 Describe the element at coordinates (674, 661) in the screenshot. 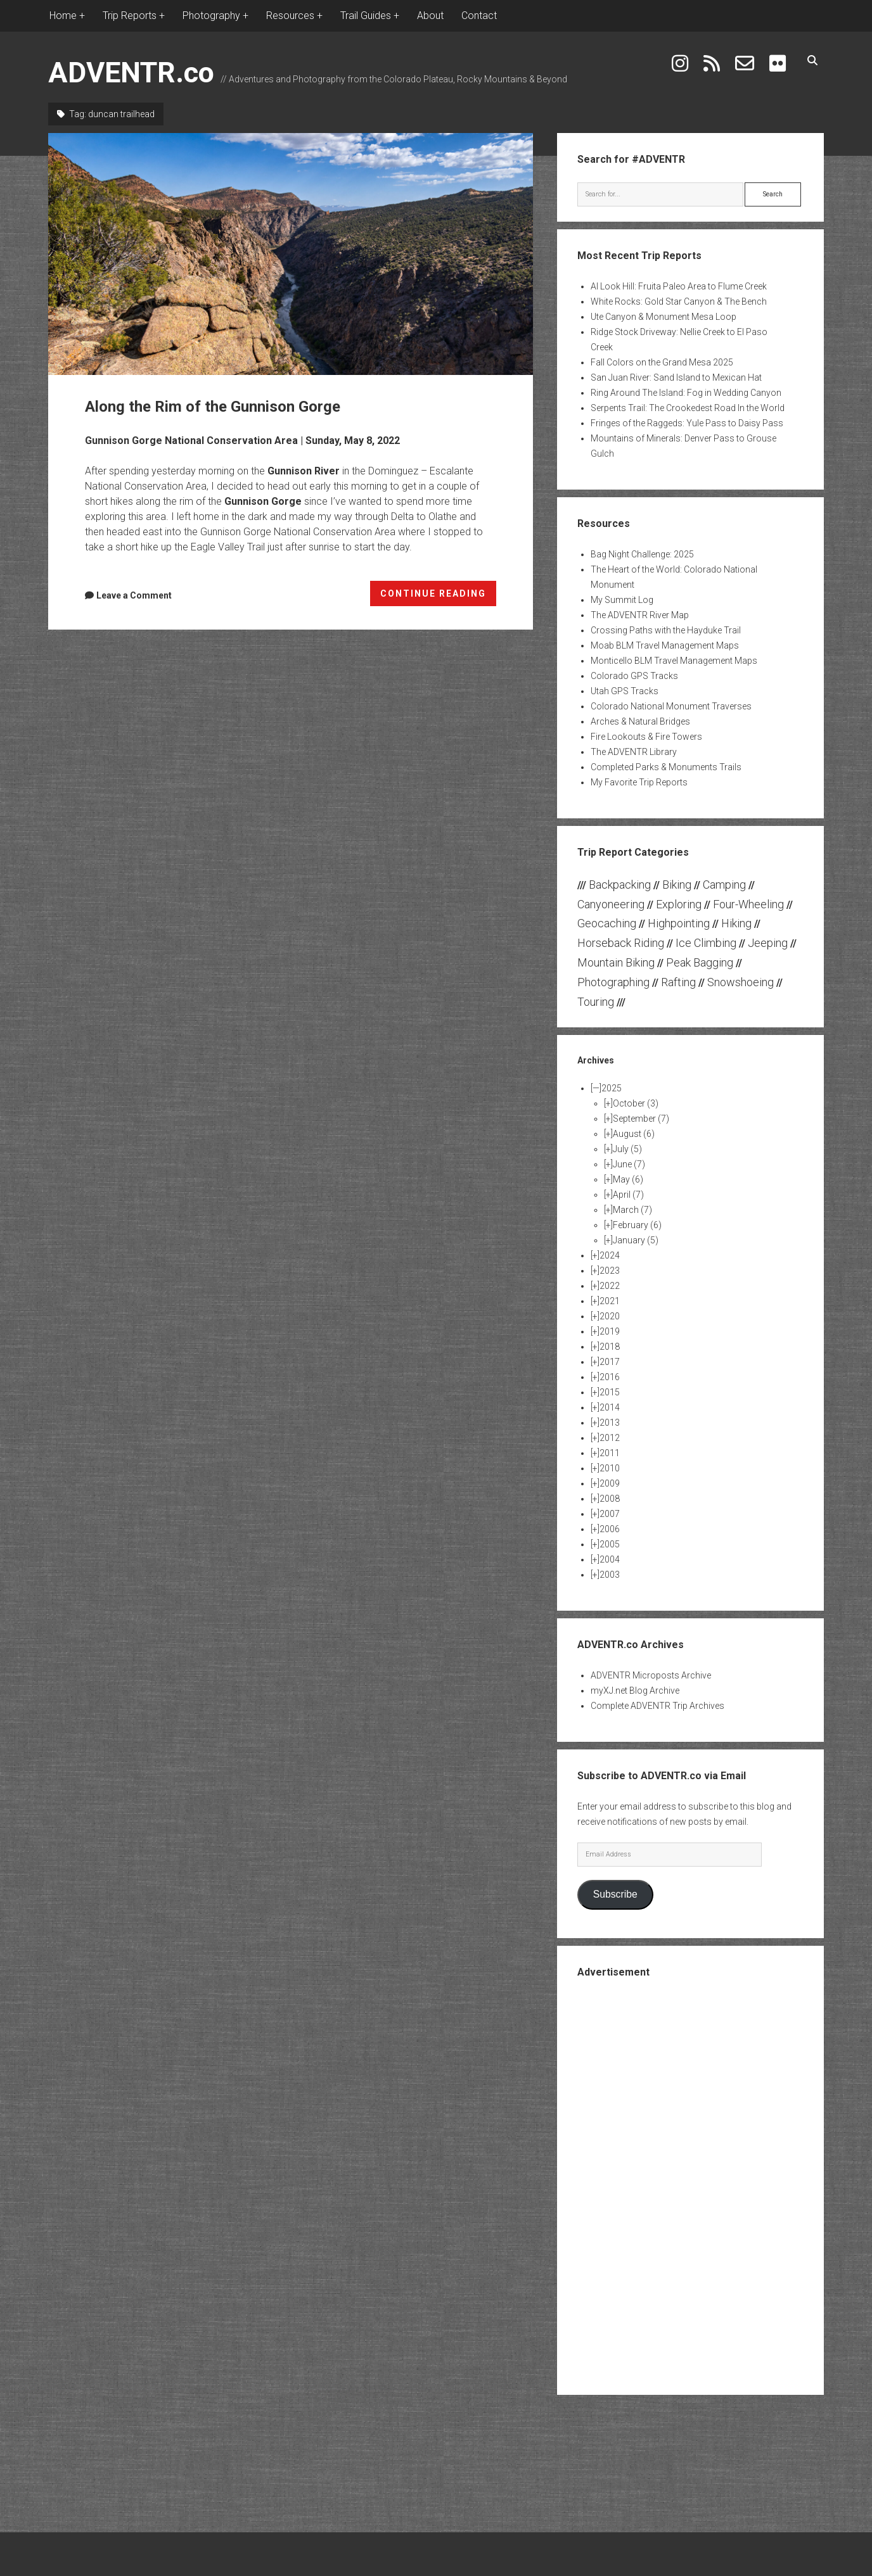

I see `Monticello BLM Travel Management Maps` at that location.